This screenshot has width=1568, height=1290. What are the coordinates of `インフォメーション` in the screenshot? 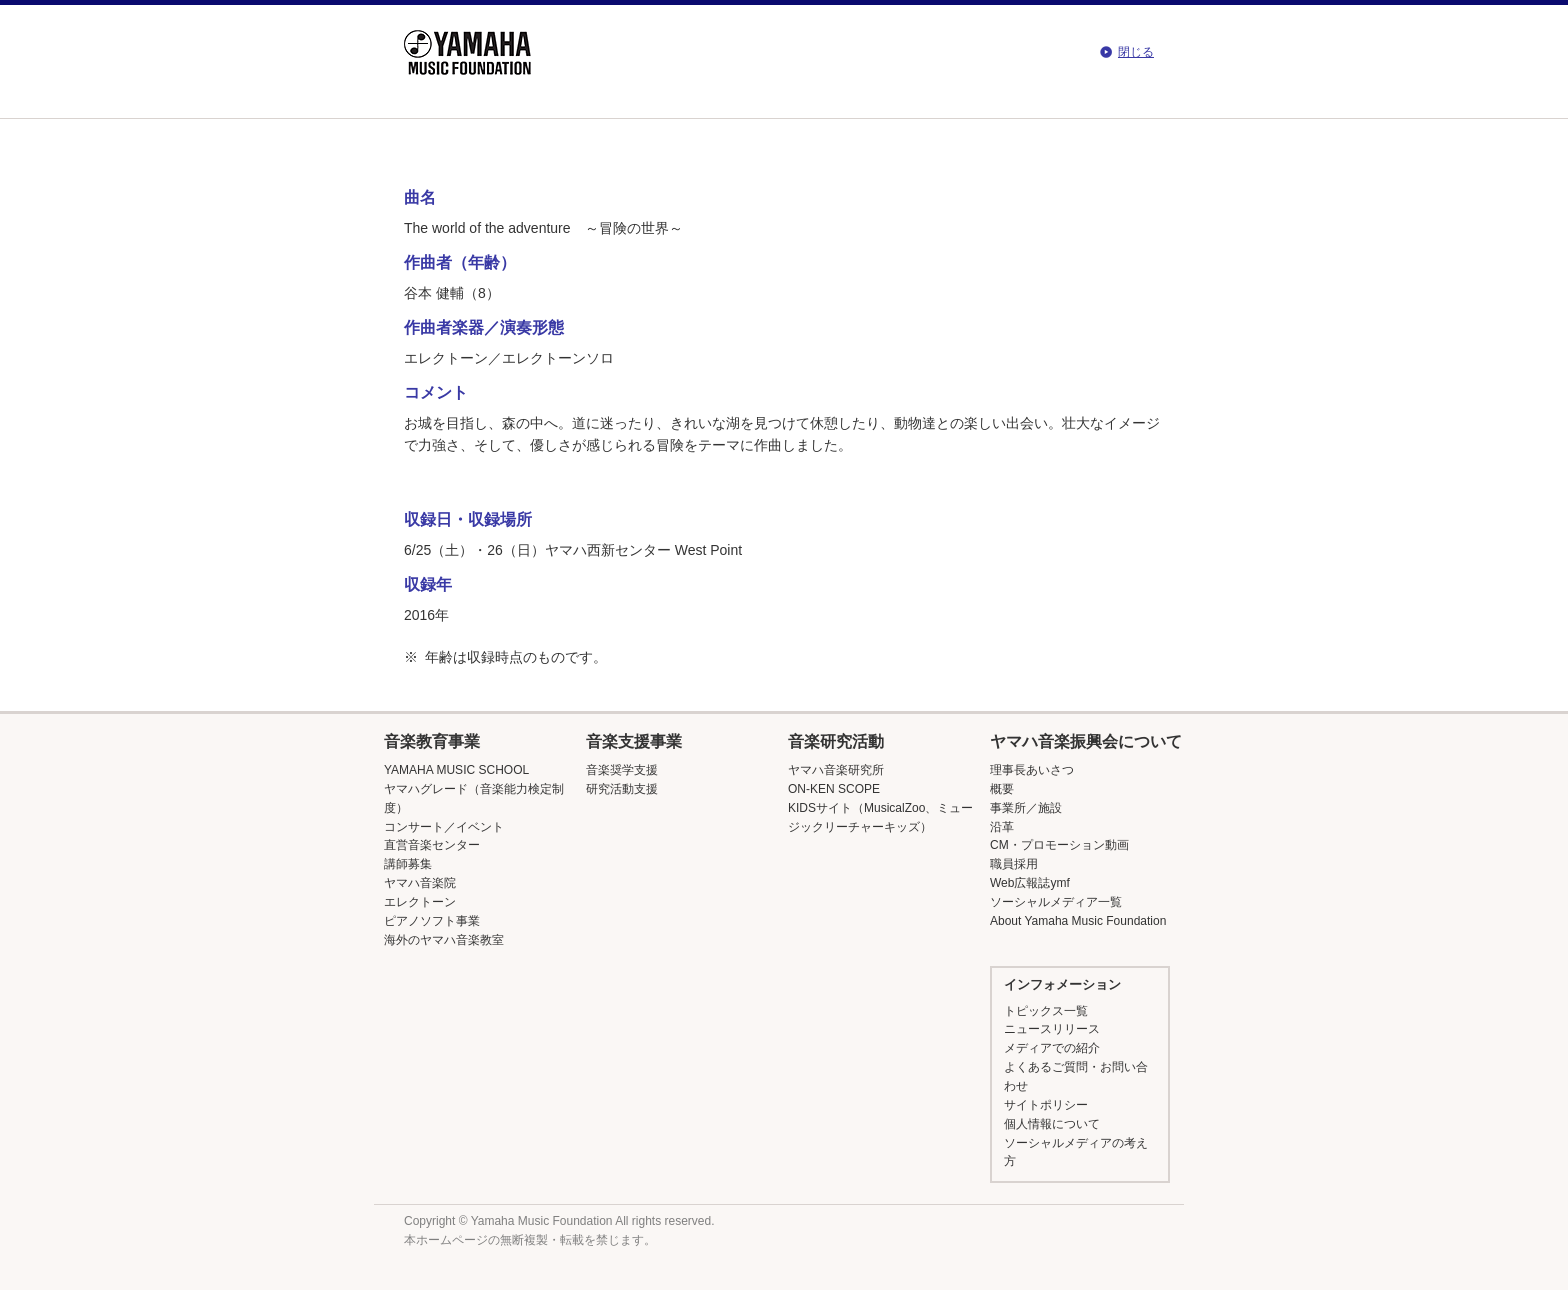 It's located at (1062, 984).